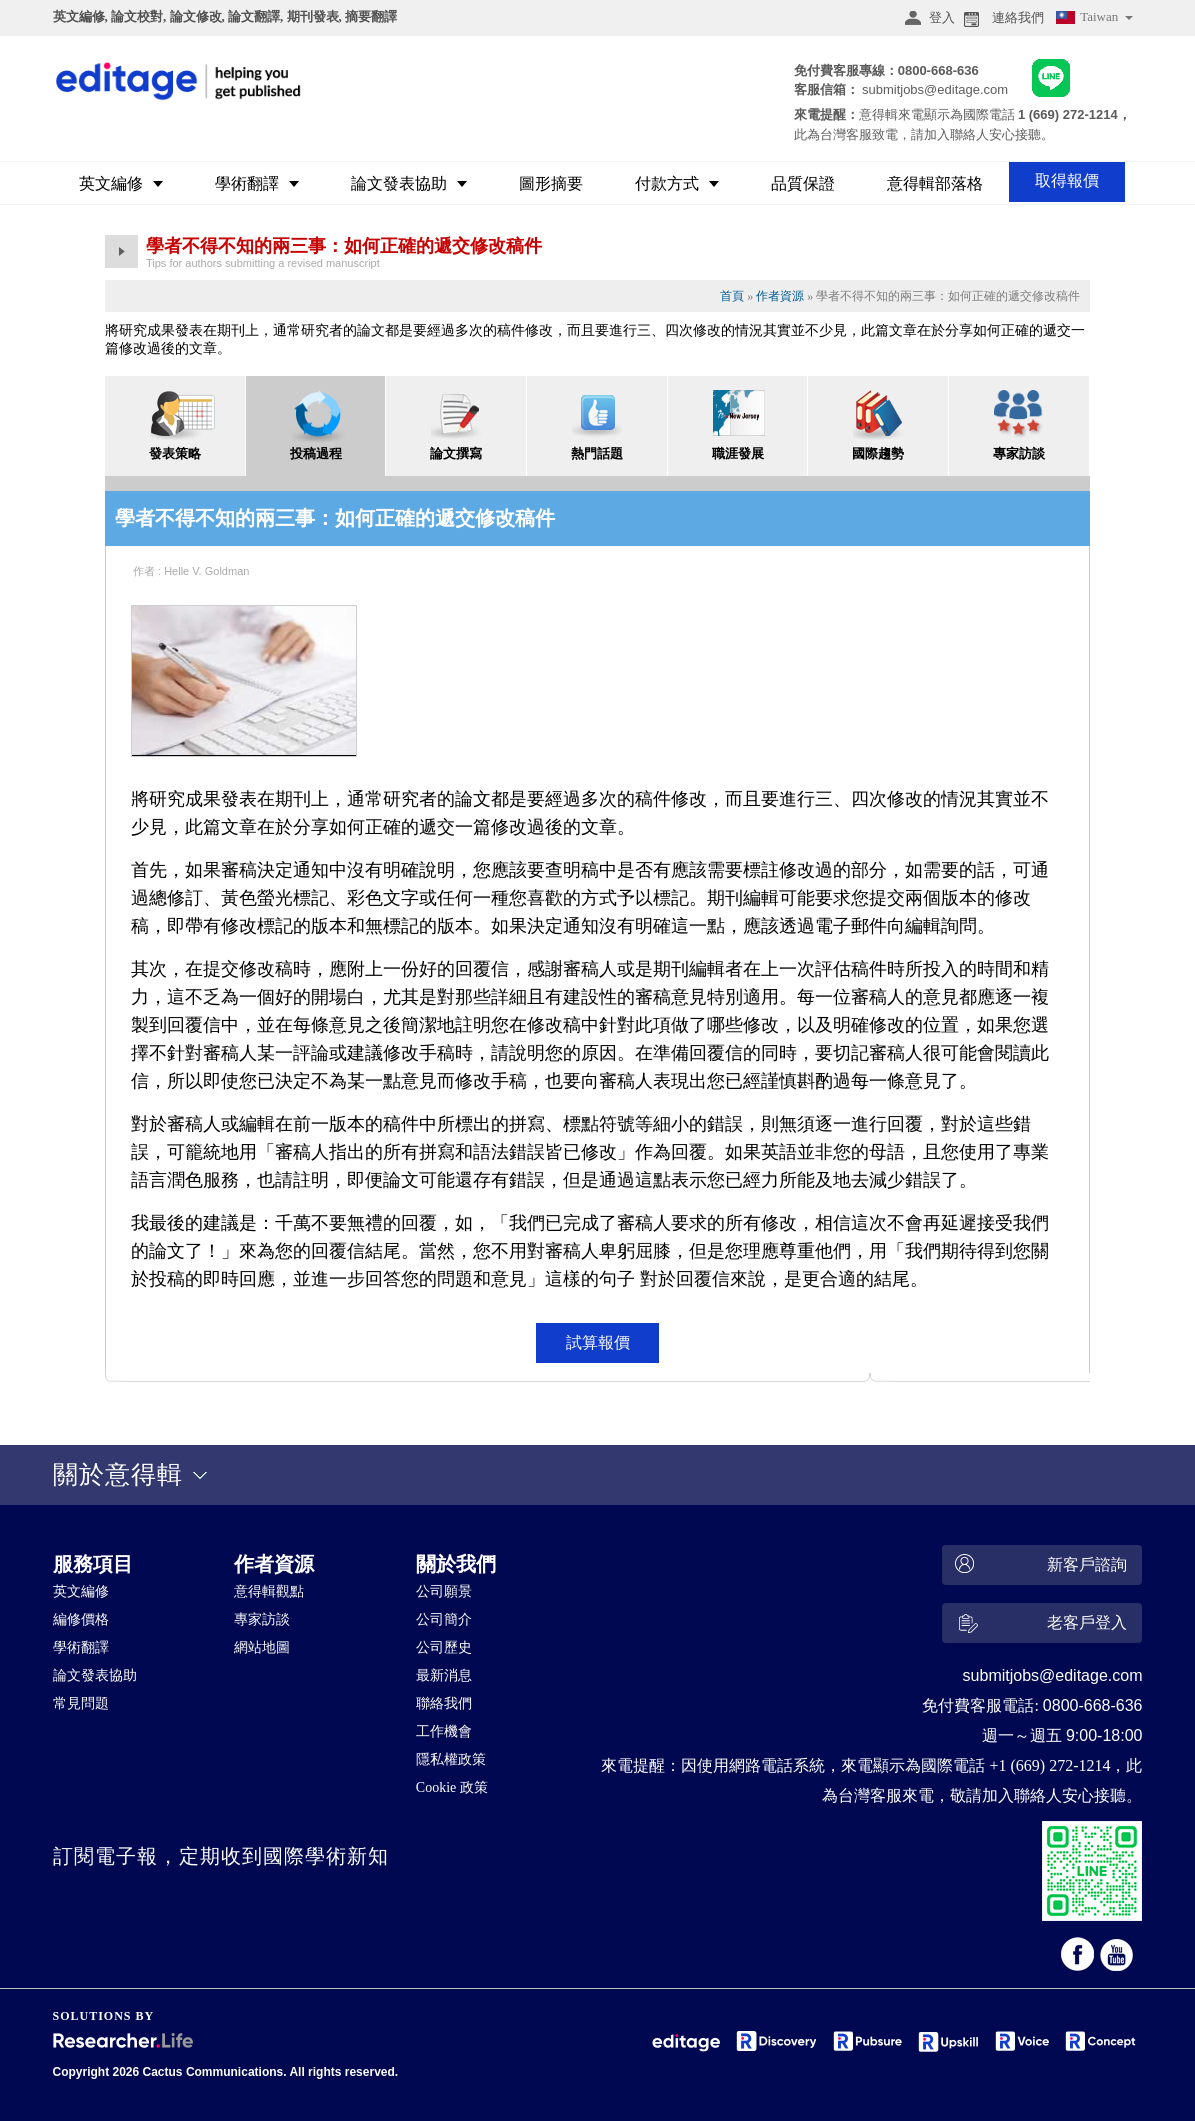 Image resolution: width=1195 pixels, height=2121 pixels. I want to click on 公司歷史, so click(444, 1647).